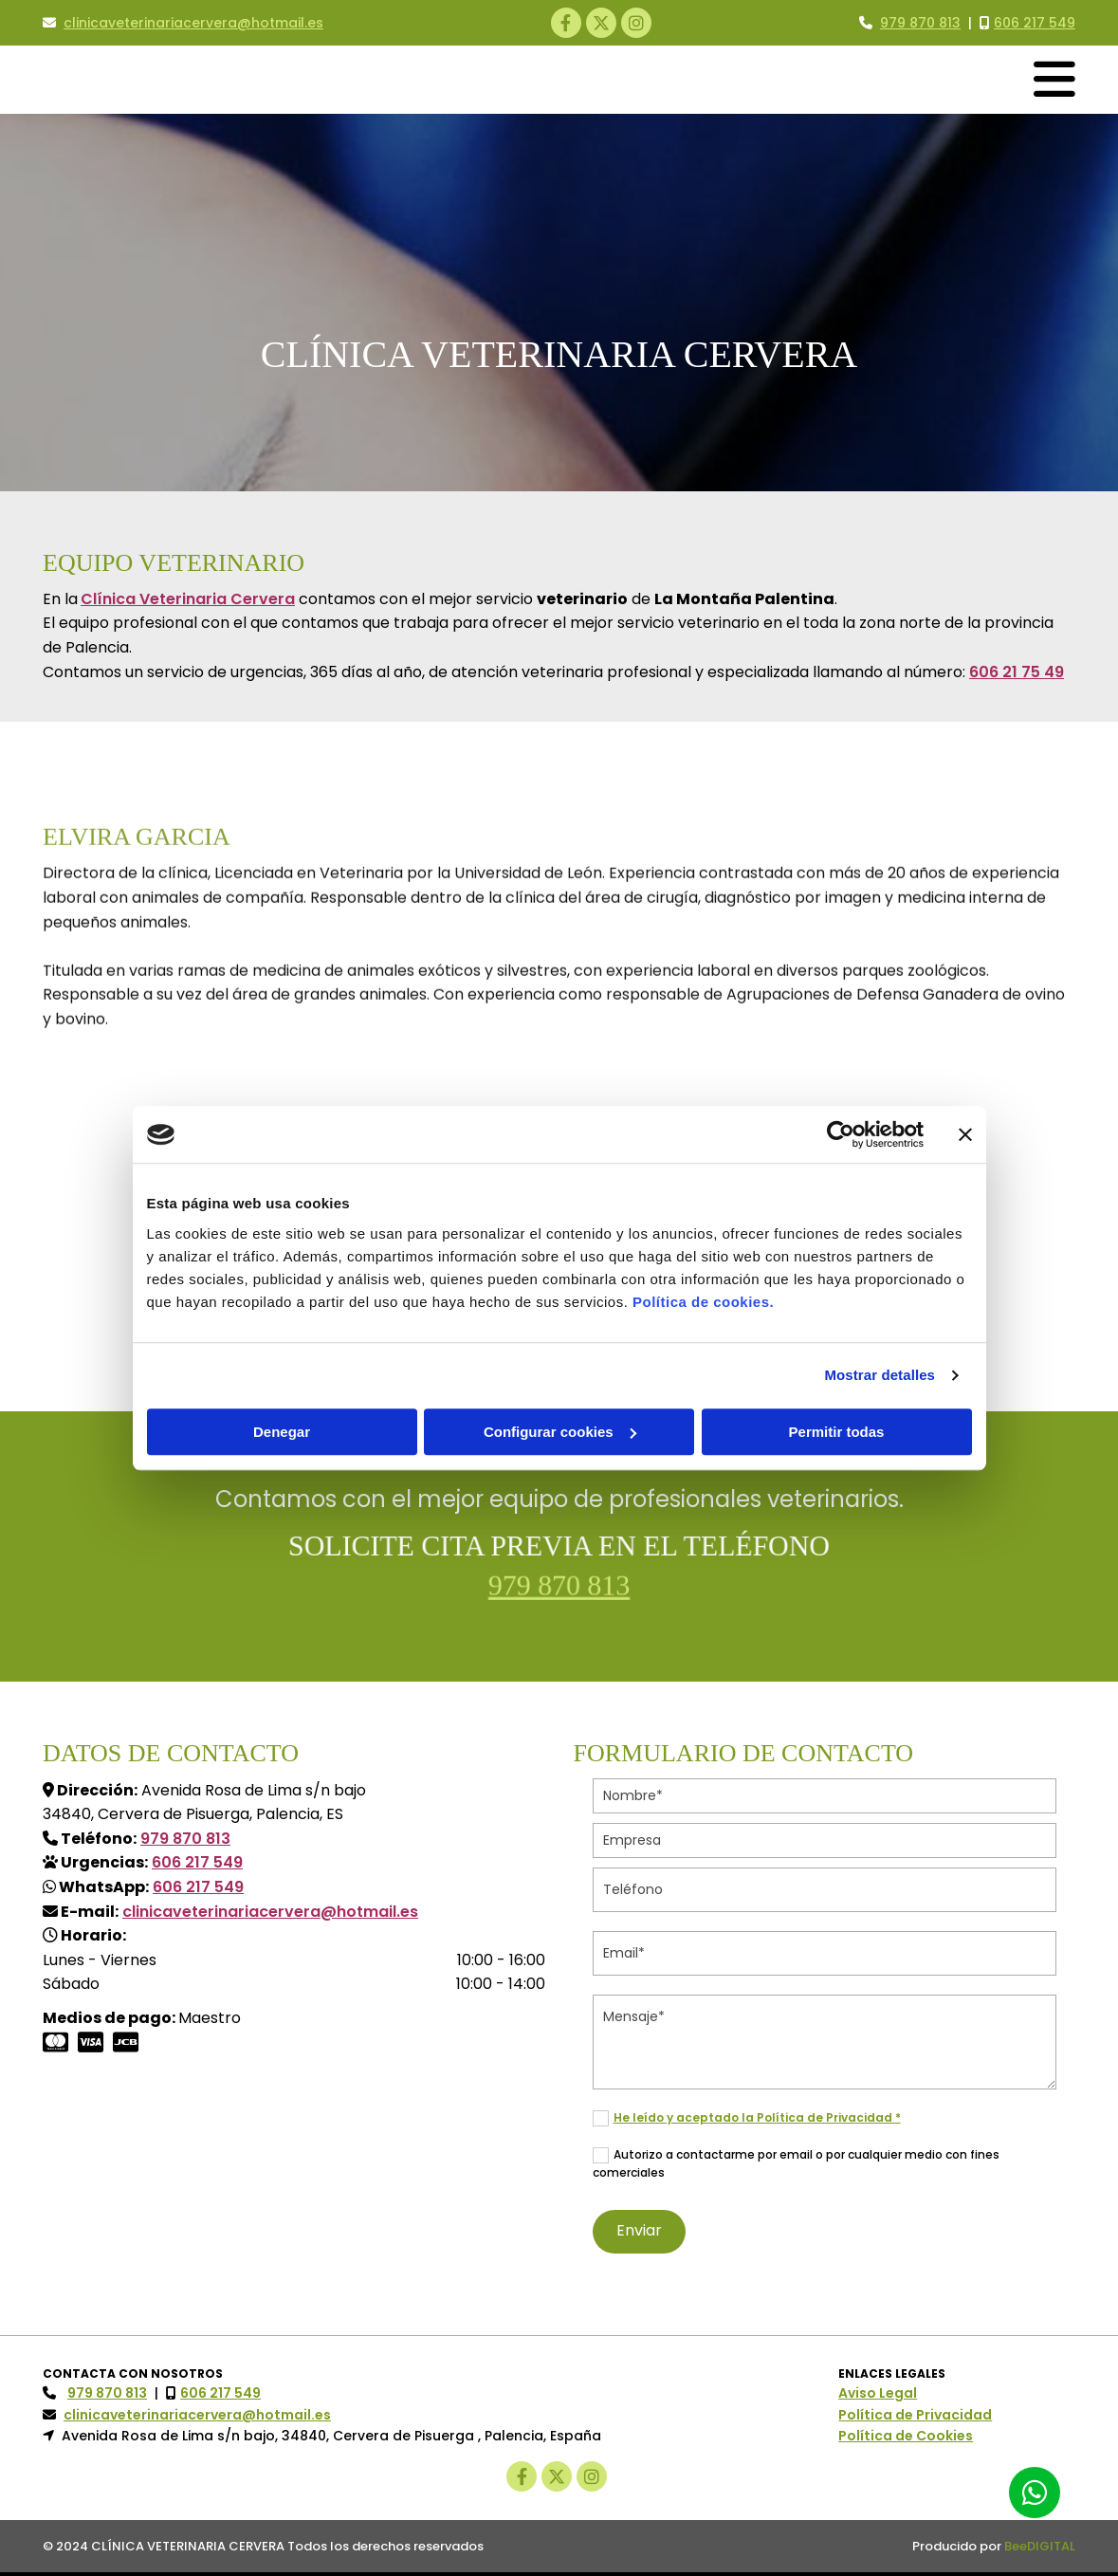  What do you see at coordinates (965, 1134) in the screenshot?
I see `[Cerrar el banner]` at bounding box center [965, 1134].